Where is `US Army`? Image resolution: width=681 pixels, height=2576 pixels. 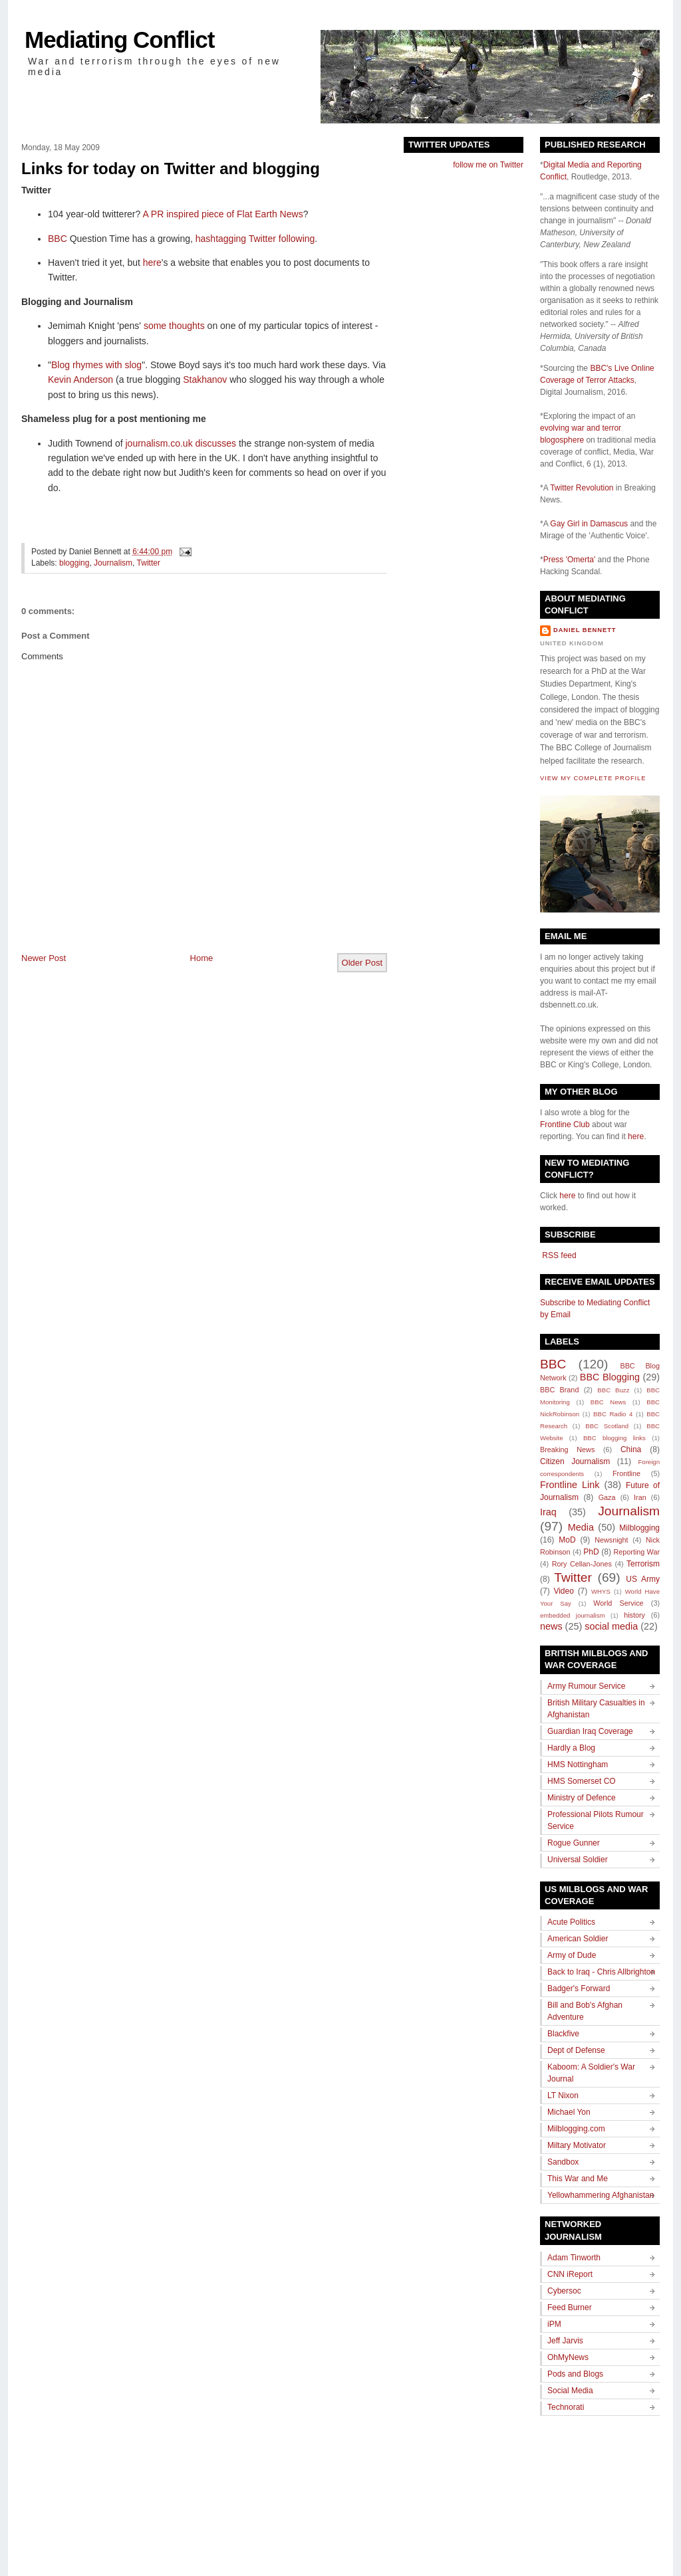
US Army is located at coordinates (643, 1579).